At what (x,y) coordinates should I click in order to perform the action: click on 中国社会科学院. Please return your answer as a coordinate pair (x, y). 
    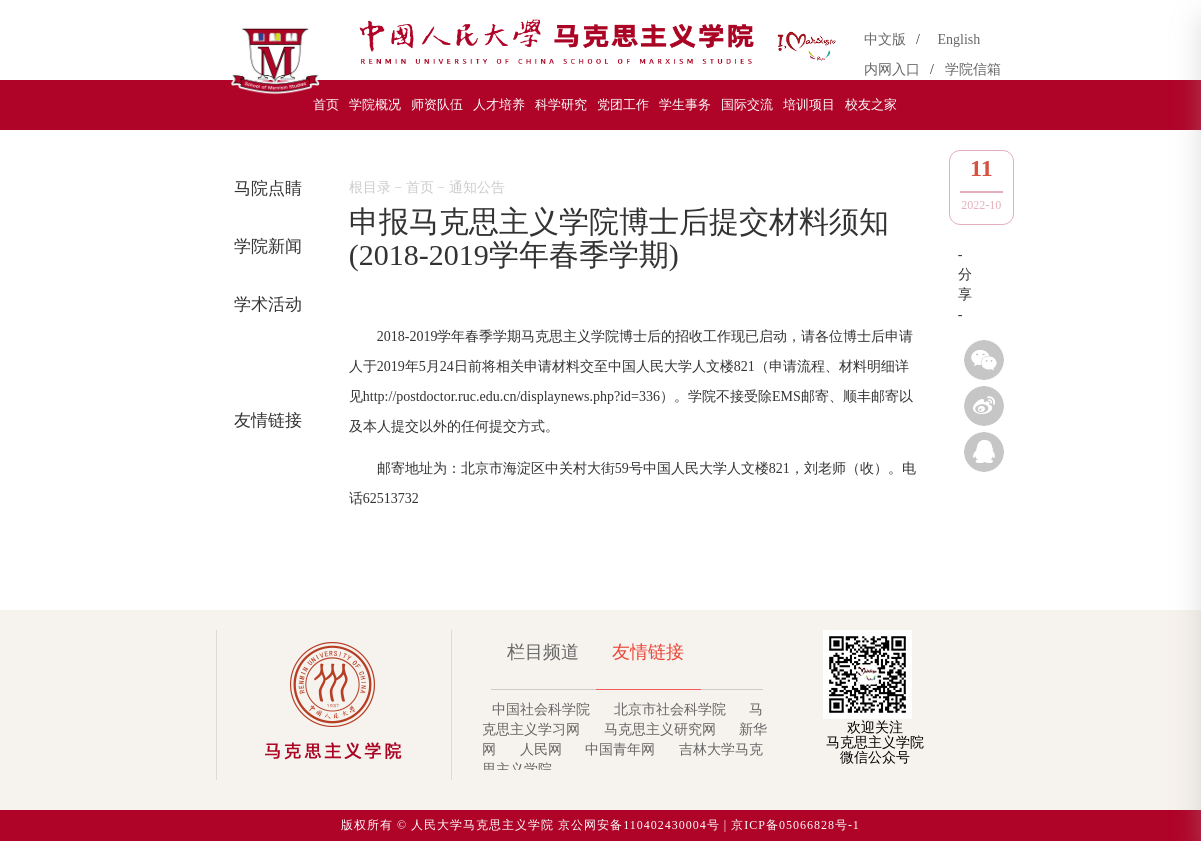
    Looking at the image, I should click on (541, 709).